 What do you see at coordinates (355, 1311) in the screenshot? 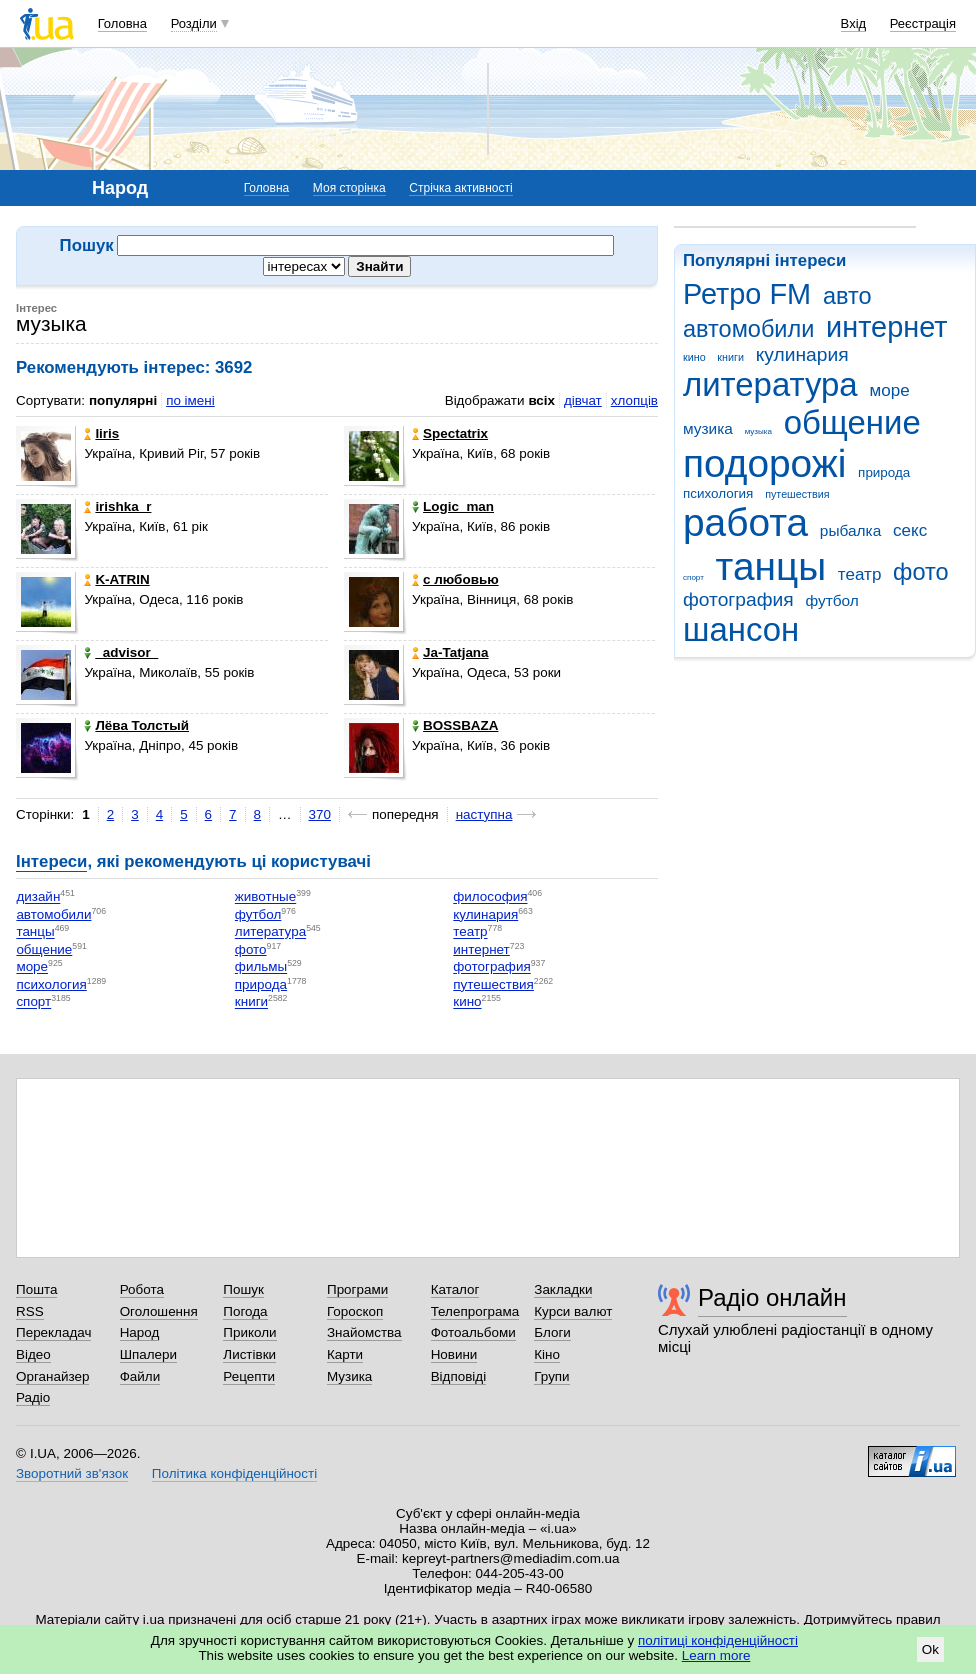
I see `Гороскоп` at bounding box center [355, 1311].